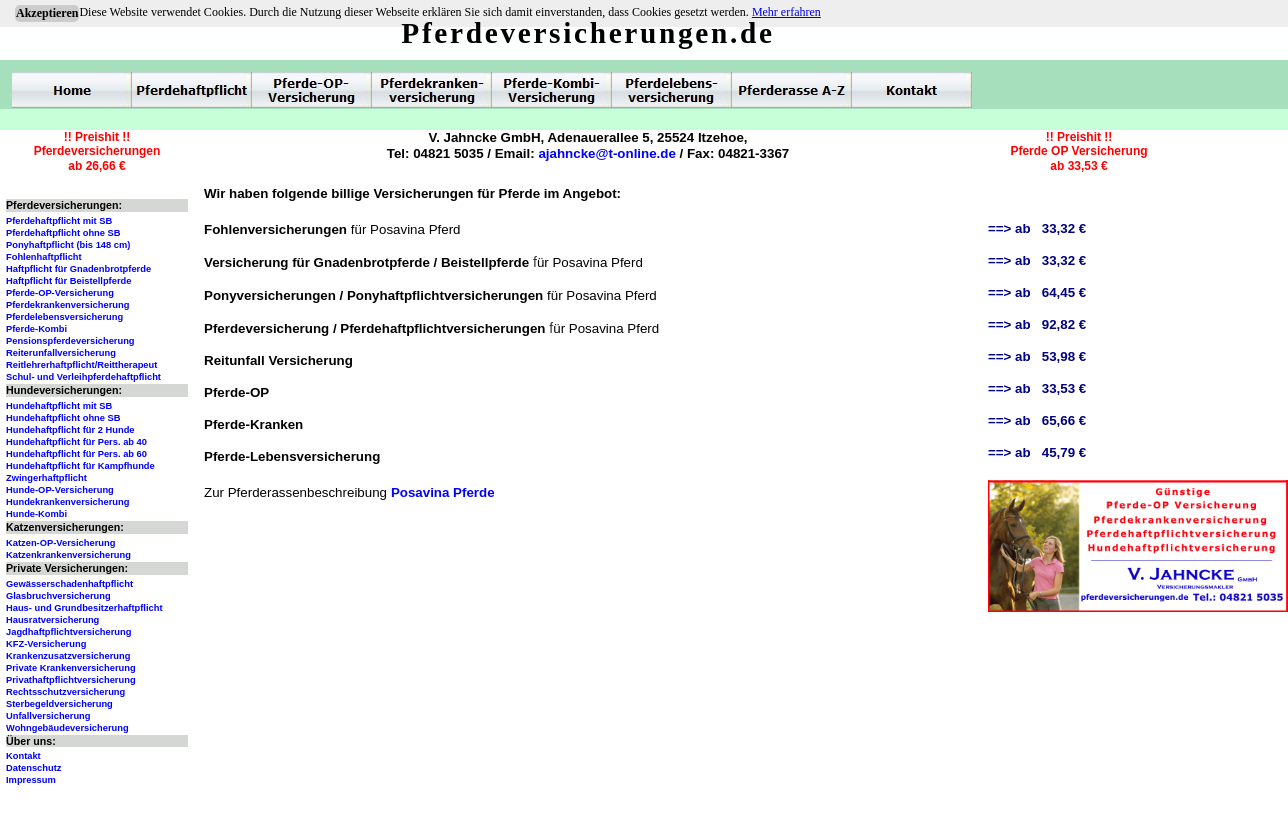 Image resolution: width=1288 pixels, height=819 pixels. I want to click on Zwingerhaftpflicht, so click(46, 478).